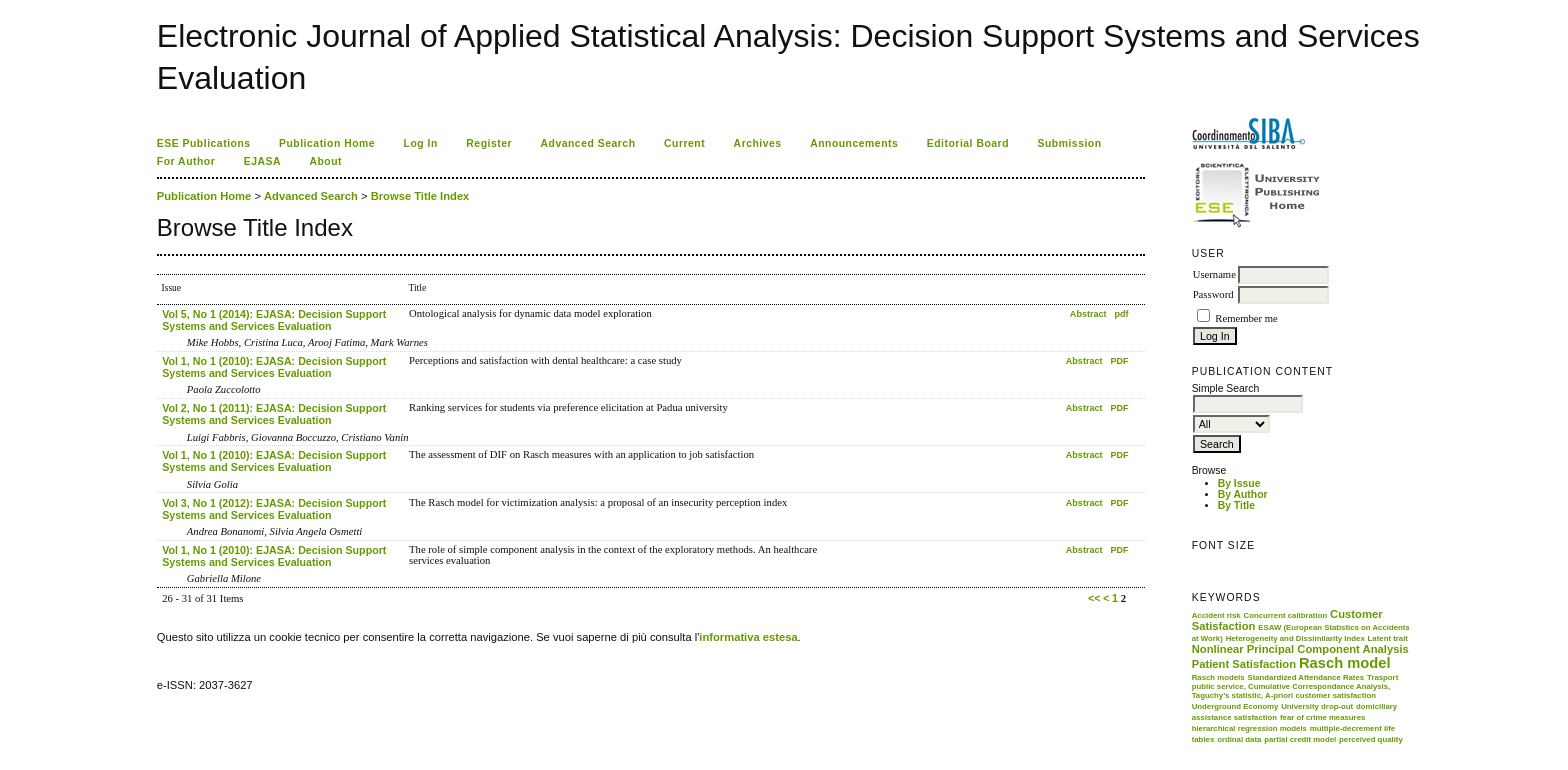 This screenshot has width=1568, height=770. Describe the element at coordinates (1246, 318) in the screenshot. I see `Remember me` at that location.